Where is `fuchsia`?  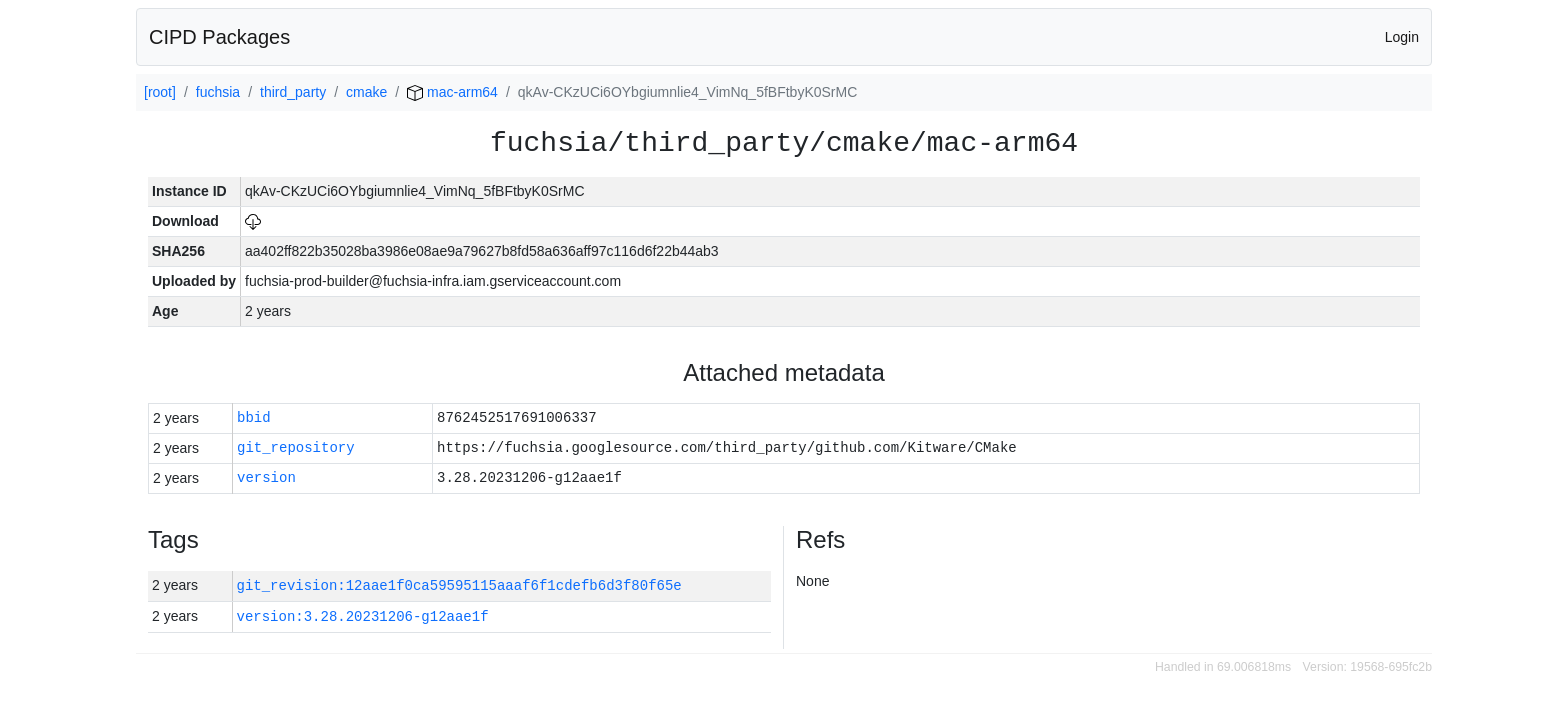
fuchsia is located at coordinates (218, 92).